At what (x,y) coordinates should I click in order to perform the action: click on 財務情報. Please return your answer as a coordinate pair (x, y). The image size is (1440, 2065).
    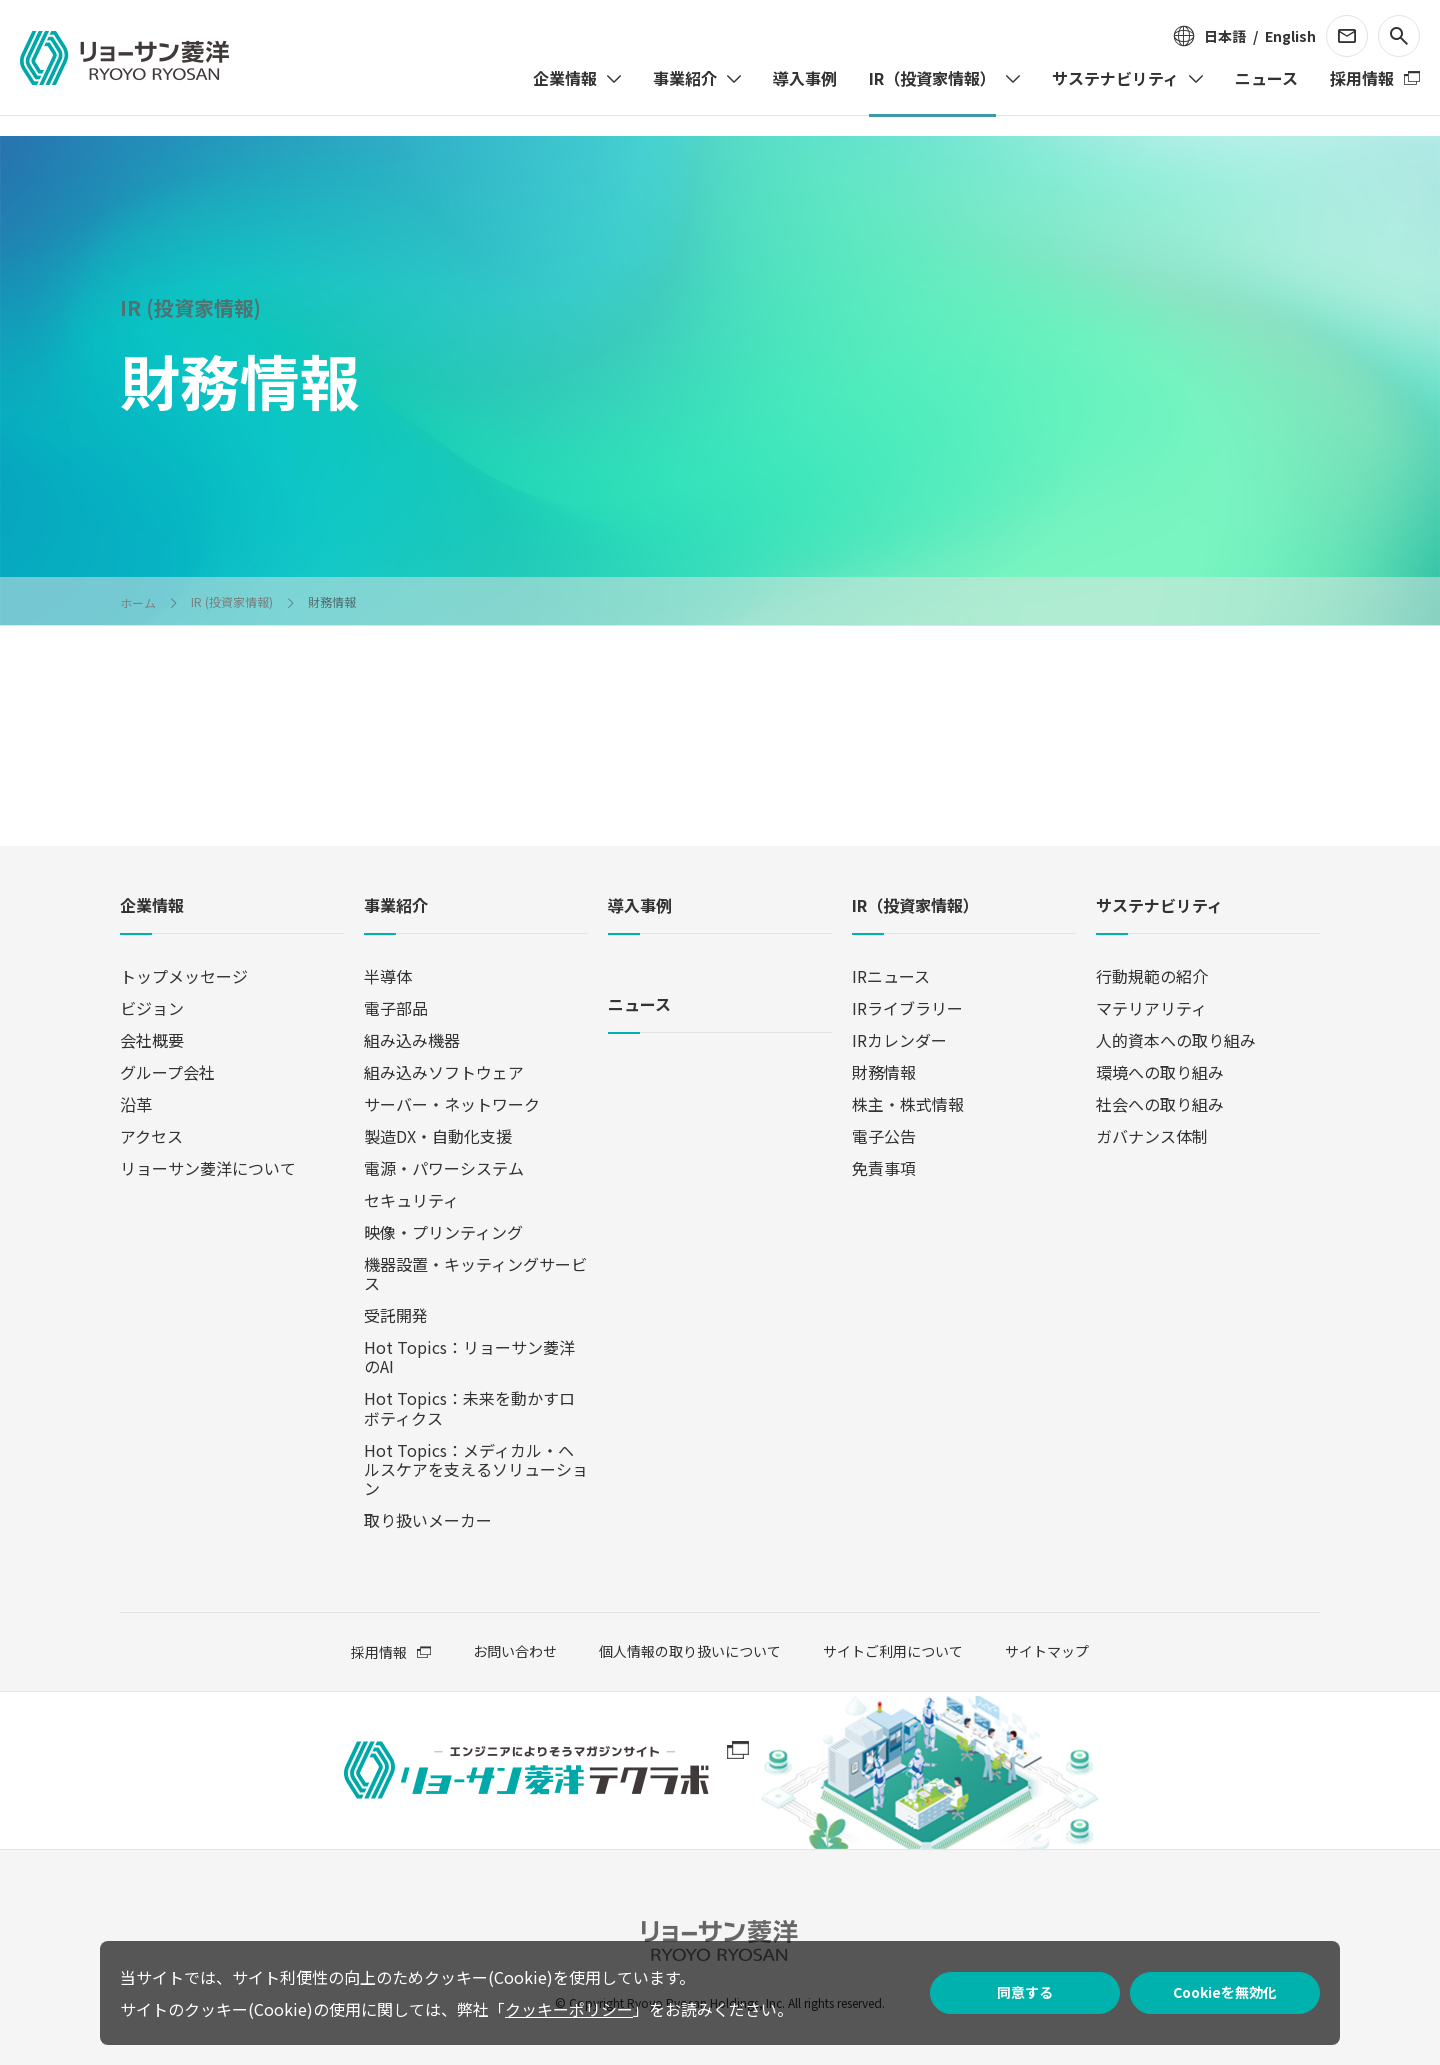
    Looking at the image, I should click on (884, 1072).